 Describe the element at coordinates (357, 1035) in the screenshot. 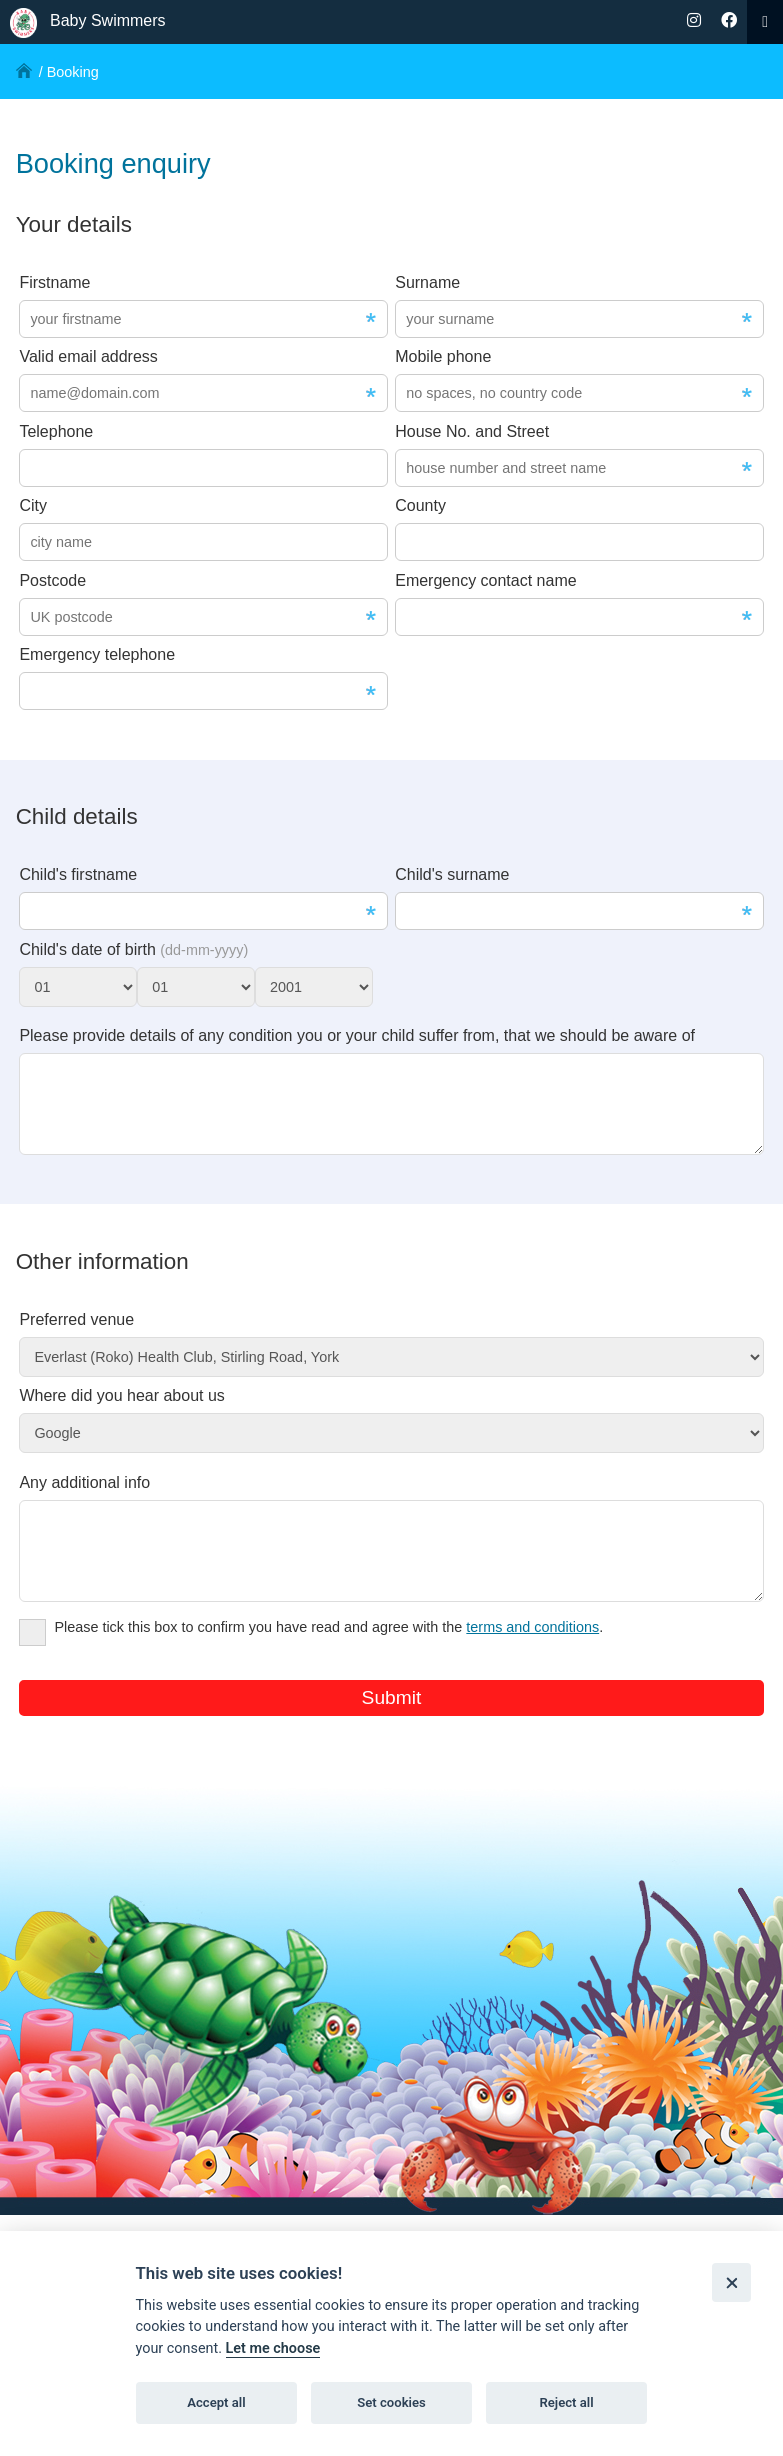

I see `Please provide details of any condition you or your child suffer from, that we should be aware of` at that location.